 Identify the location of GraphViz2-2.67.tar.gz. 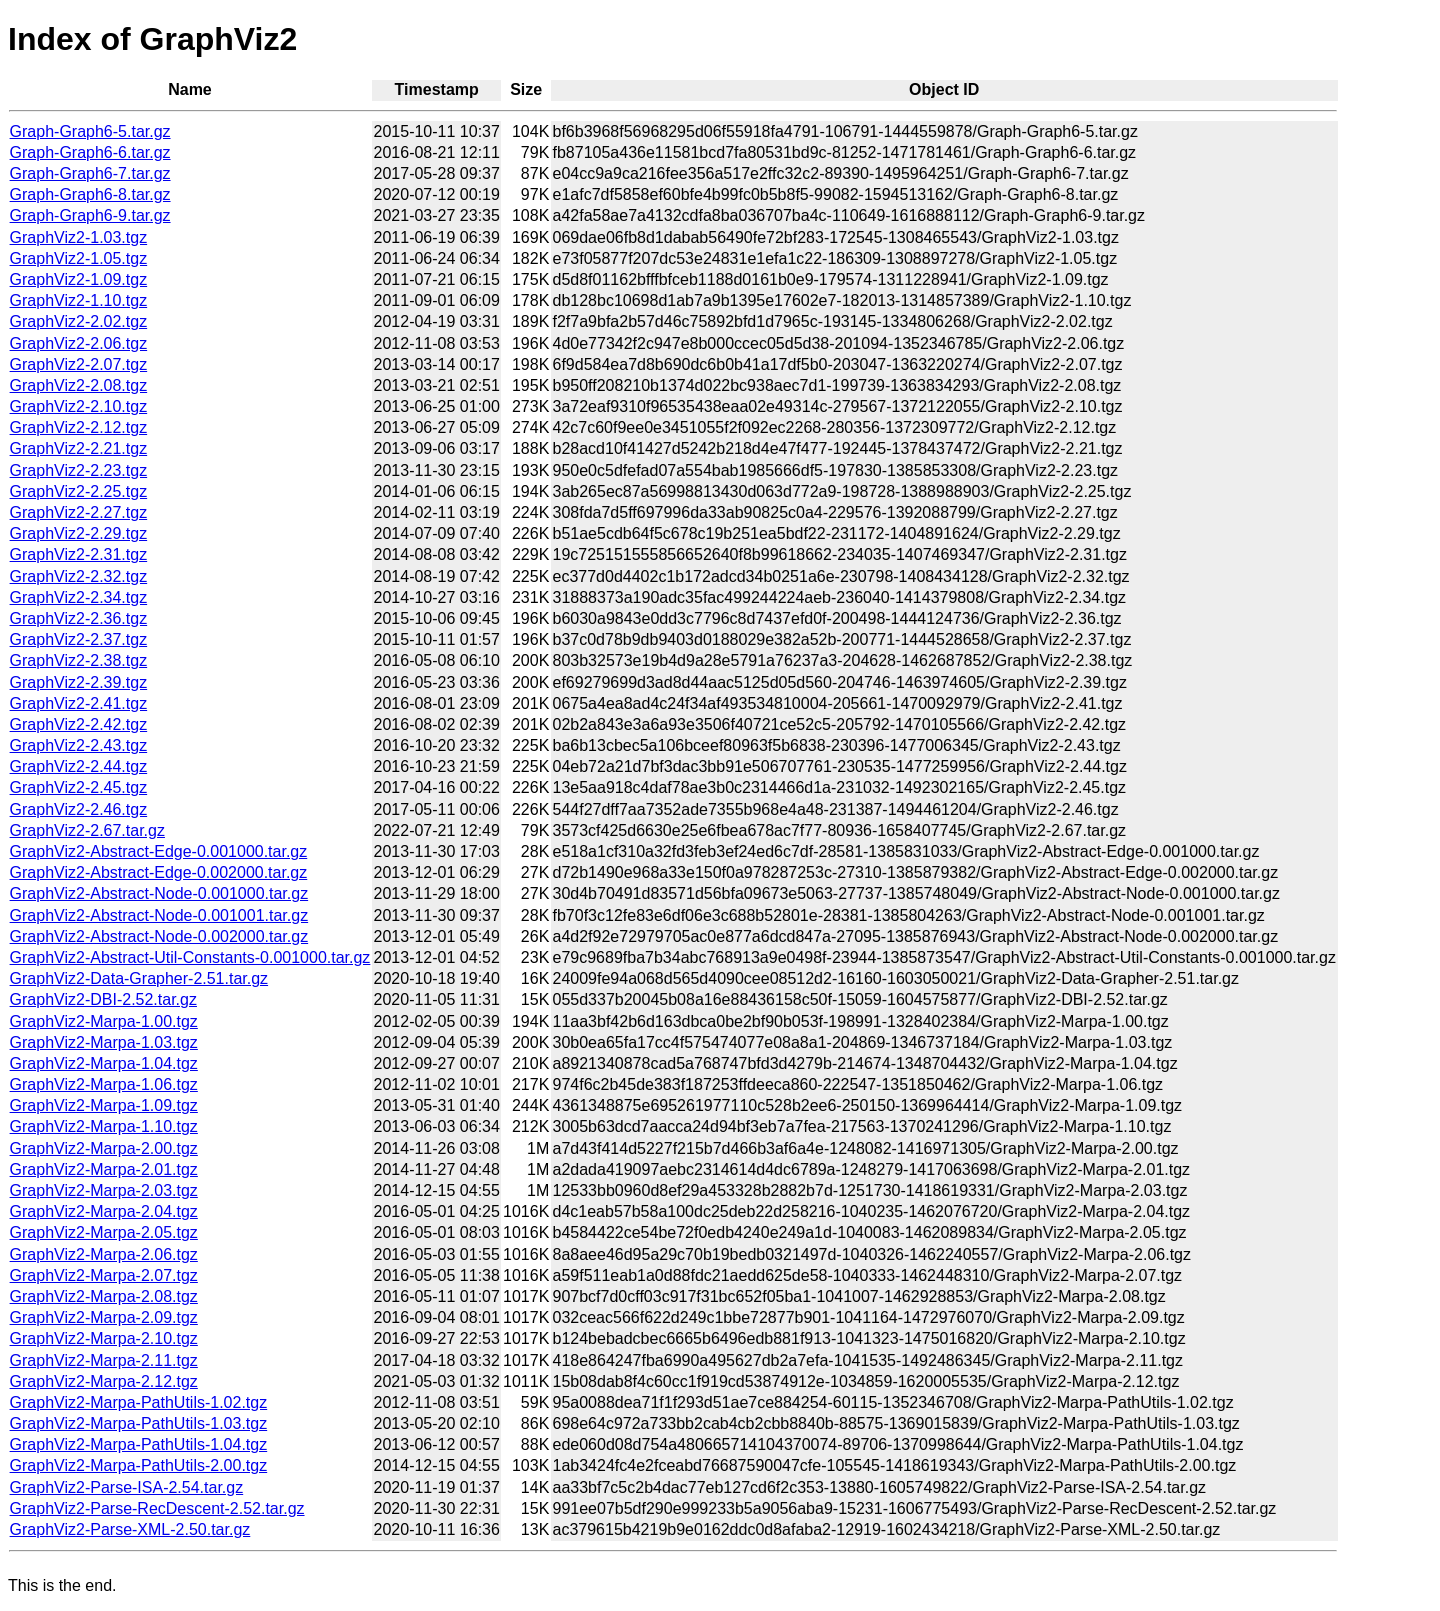
(87, 830).